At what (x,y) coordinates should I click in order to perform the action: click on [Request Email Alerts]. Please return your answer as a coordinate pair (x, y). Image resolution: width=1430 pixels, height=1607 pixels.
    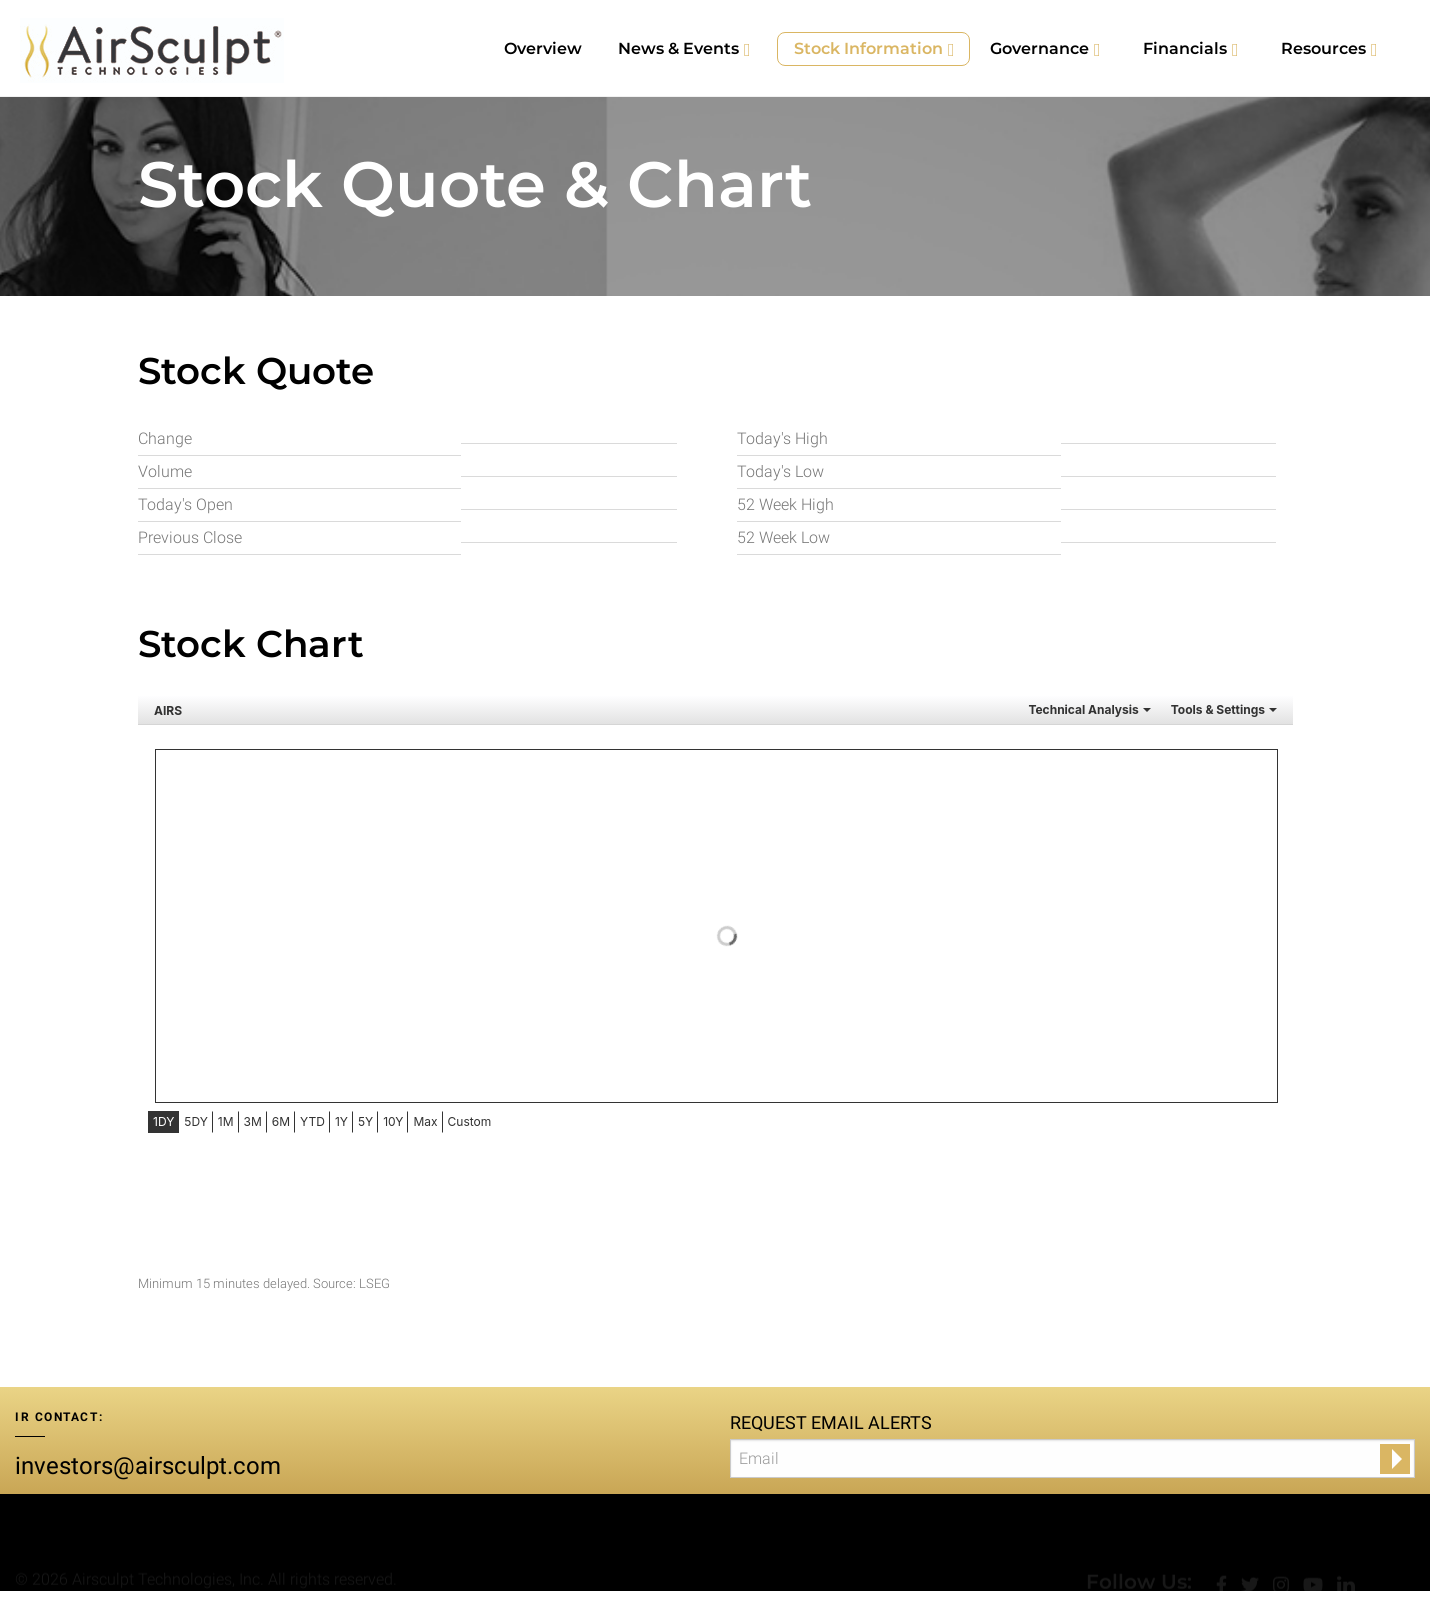
    Looking at the image, I should click on (1072, 1458).